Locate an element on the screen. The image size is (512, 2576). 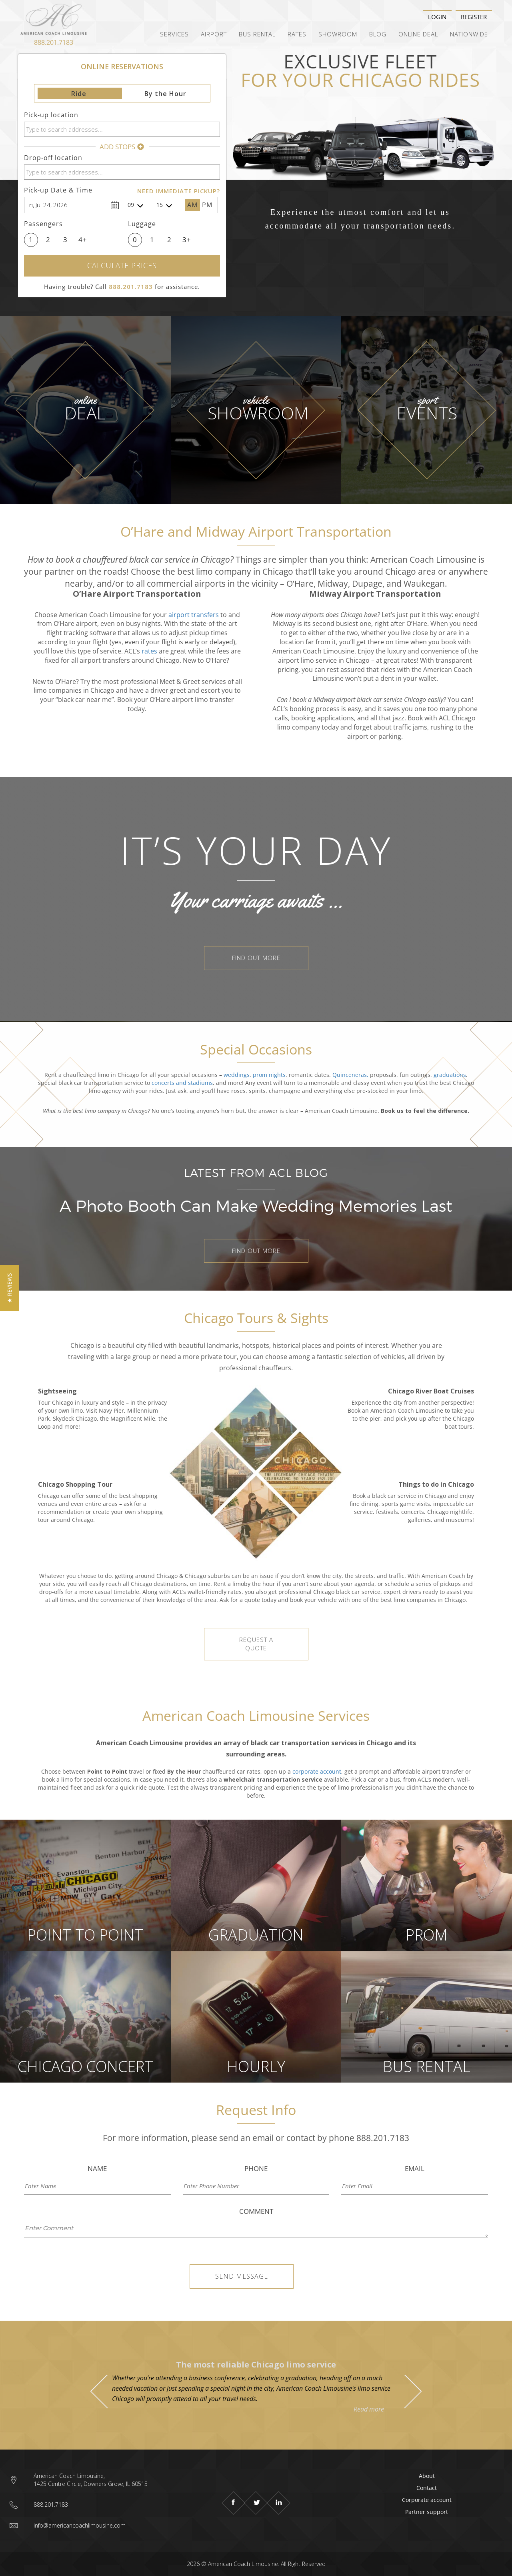
4+ is located at coordinates (82, 240).